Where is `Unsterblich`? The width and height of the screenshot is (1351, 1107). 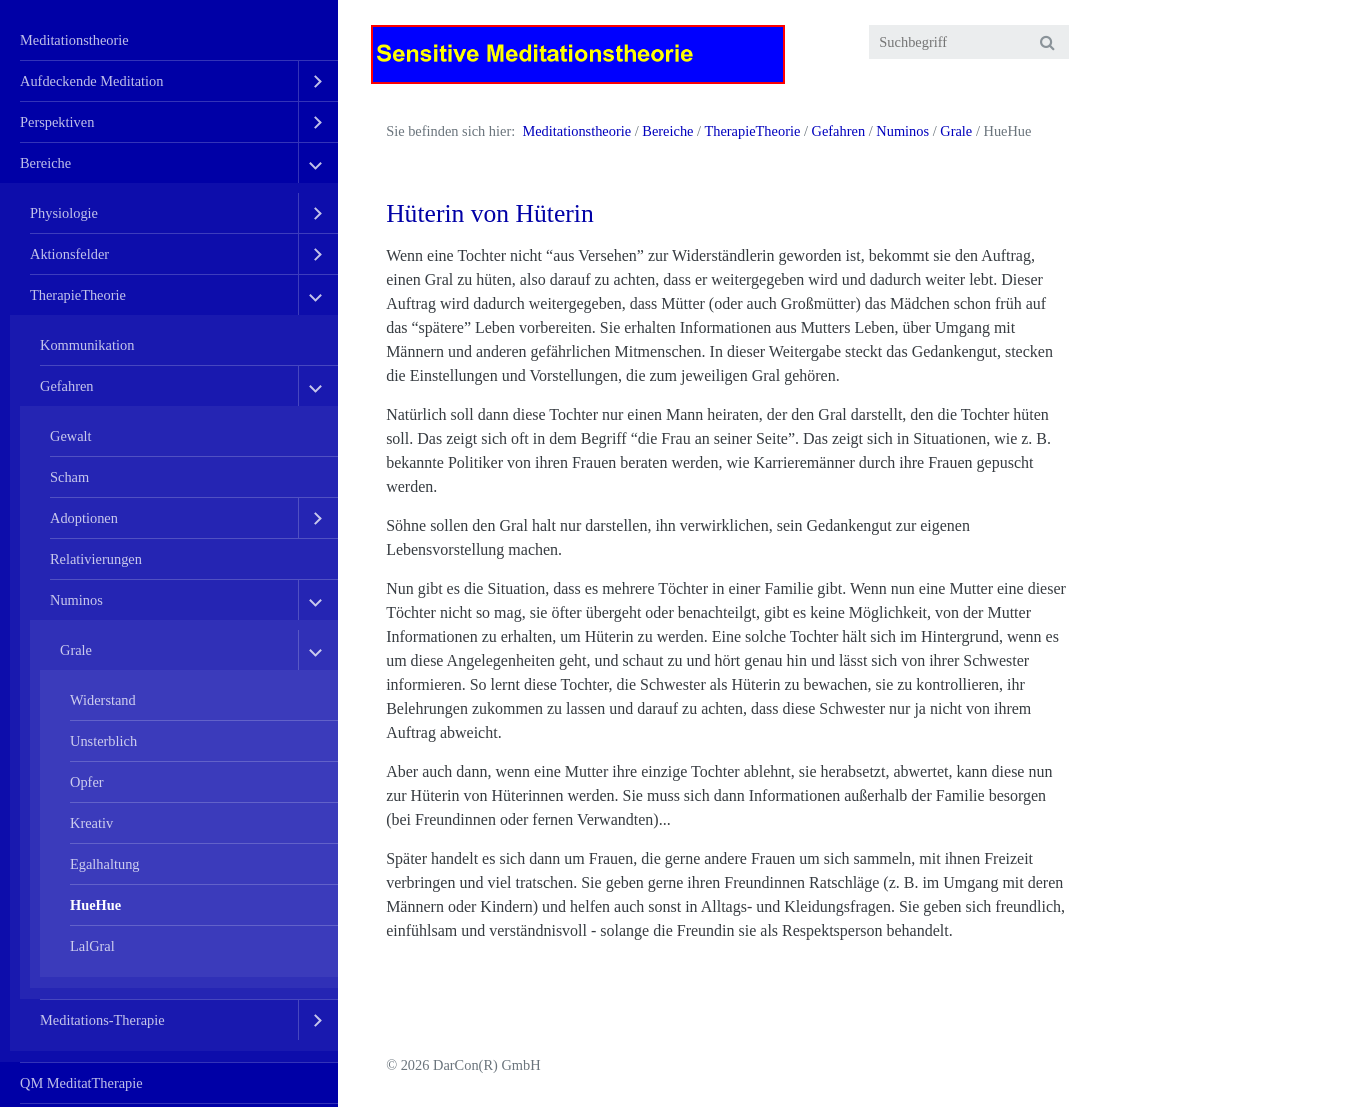
Unsterblich is located at coordinates (103, 741).